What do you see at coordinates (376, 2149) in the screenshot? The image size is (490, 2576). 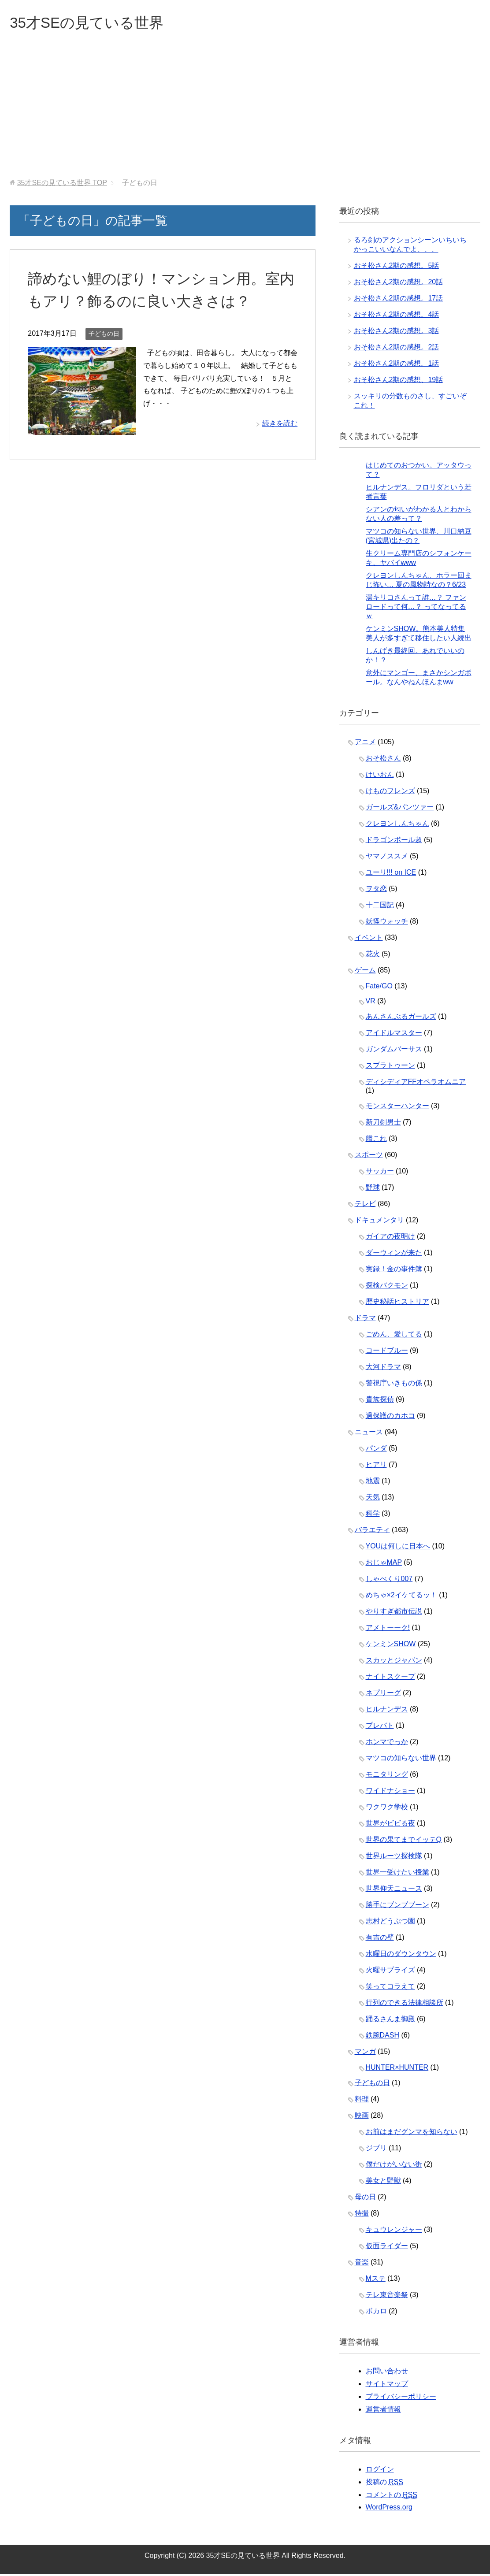 I see `ジブリ` at bounding box center [376, 2149].